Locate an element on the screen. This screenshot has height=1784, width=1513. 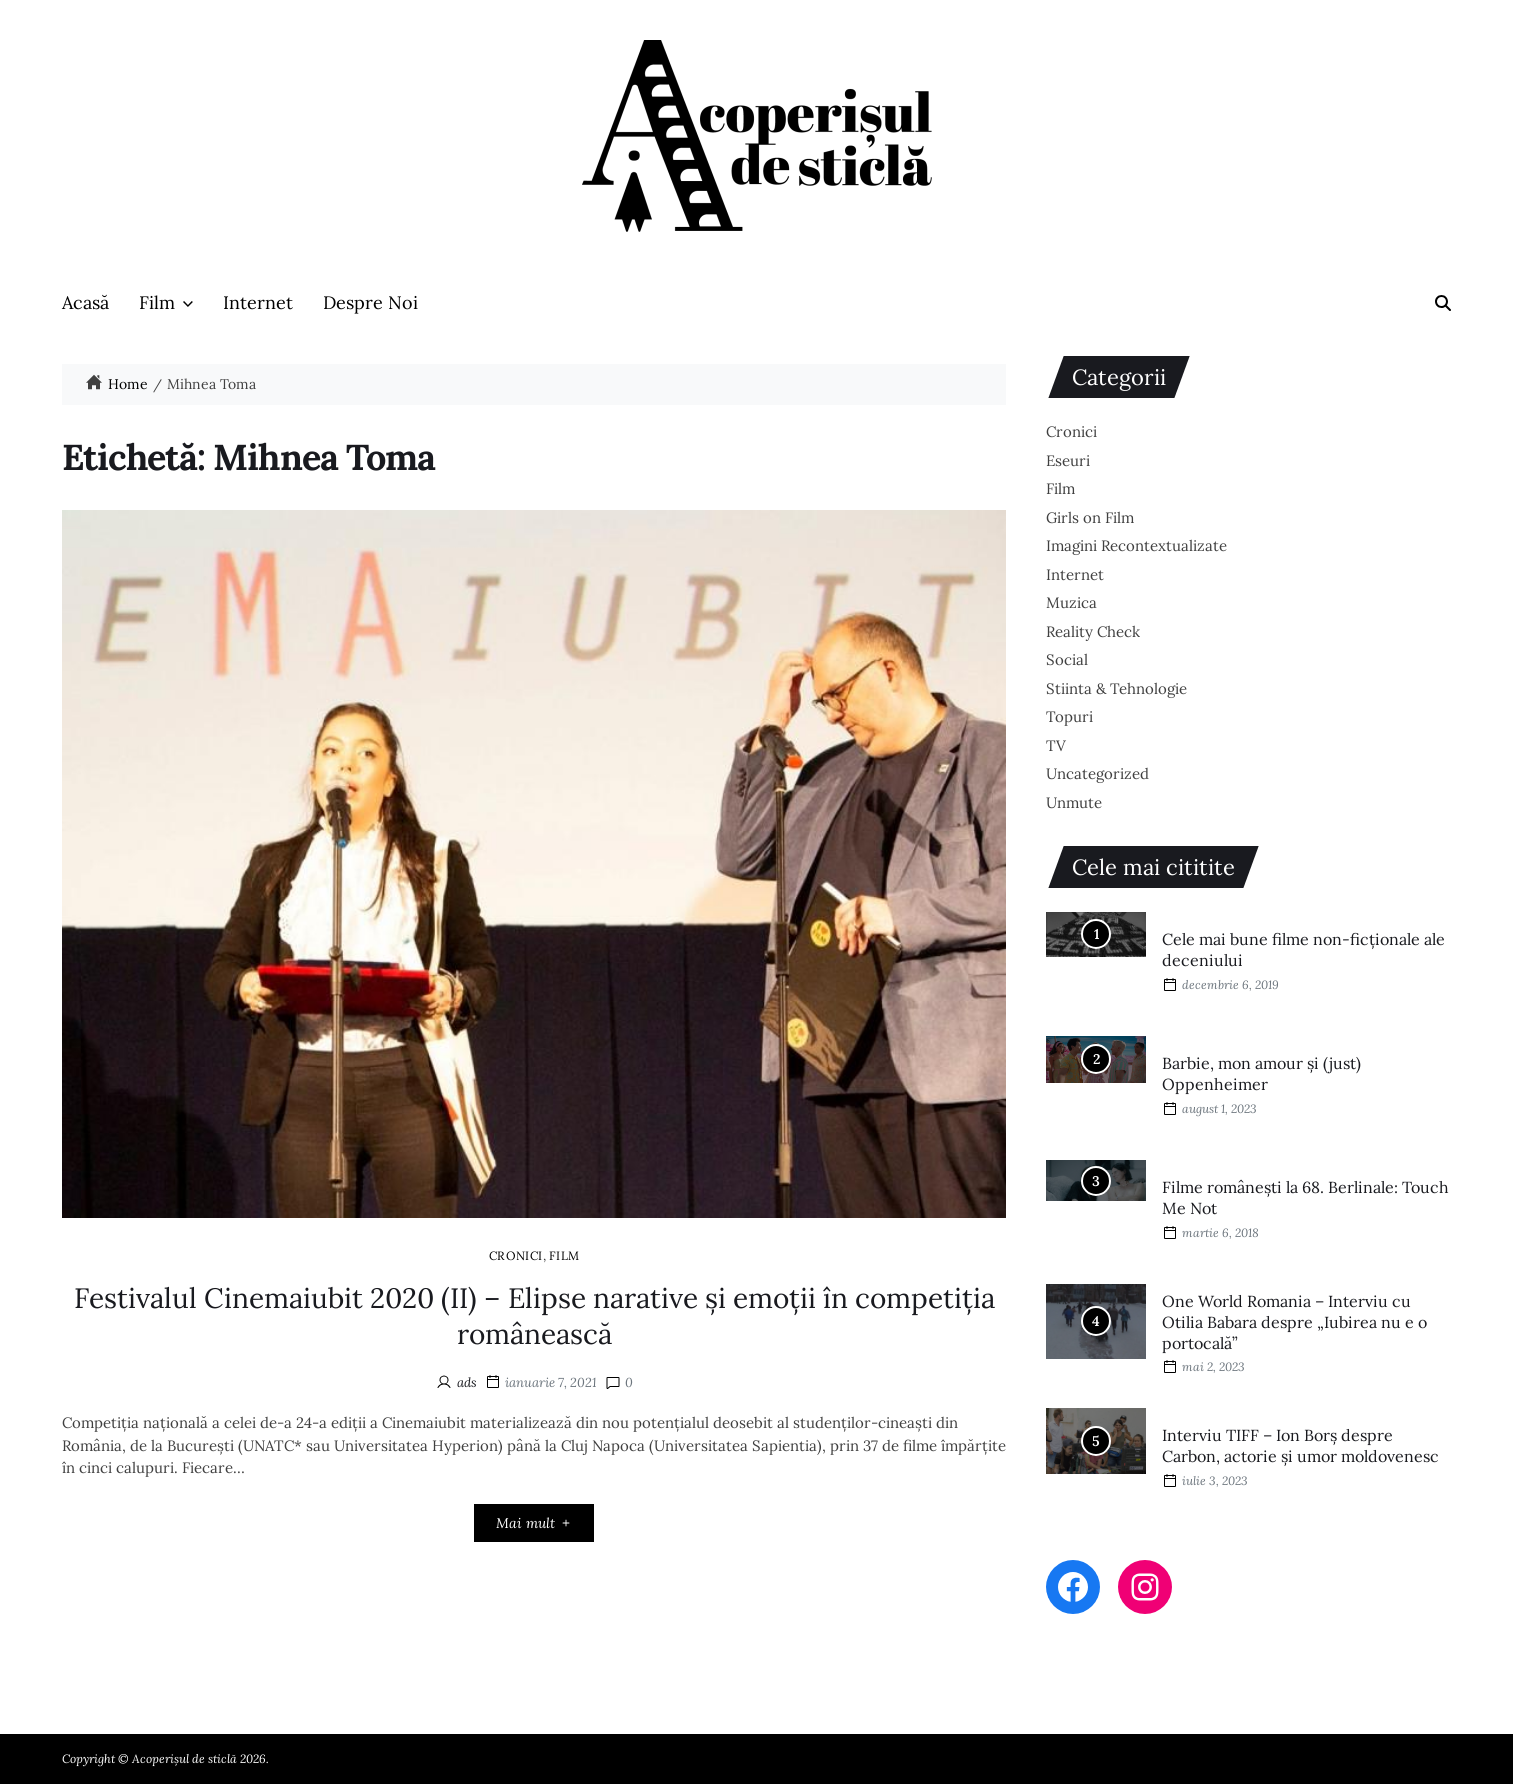
Despre Noi is located at coordinates (370, 302).